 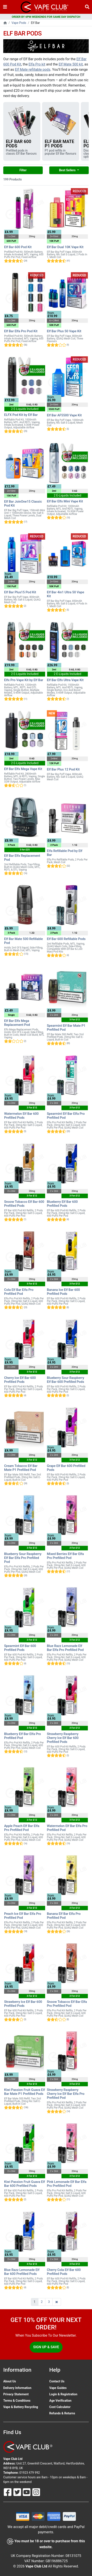 What do you see at coordinates (62, 2413) in the screenshot?
I see `Refunds & Returns` at bounding box center [62, 2413].